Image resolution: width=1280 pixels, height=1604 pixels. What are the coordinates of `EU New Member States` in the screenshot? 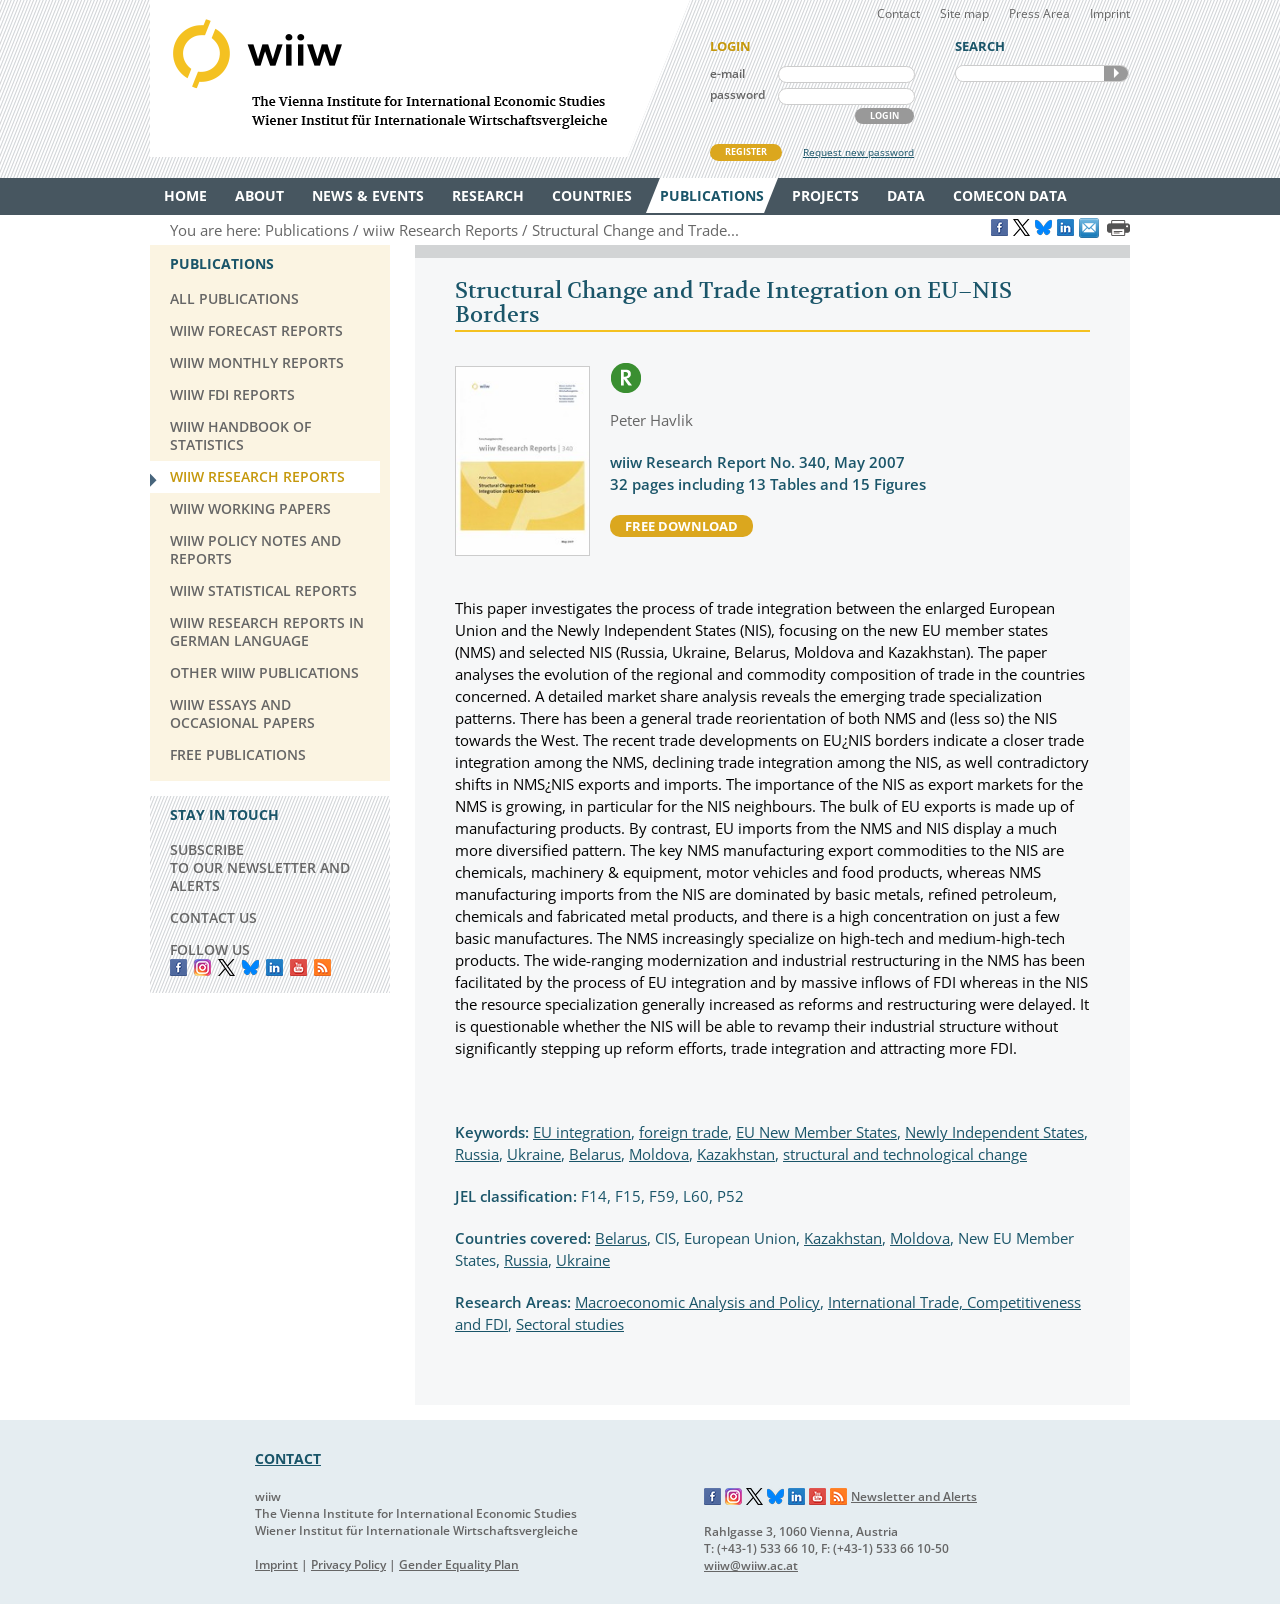 It's located at (816, 1132).